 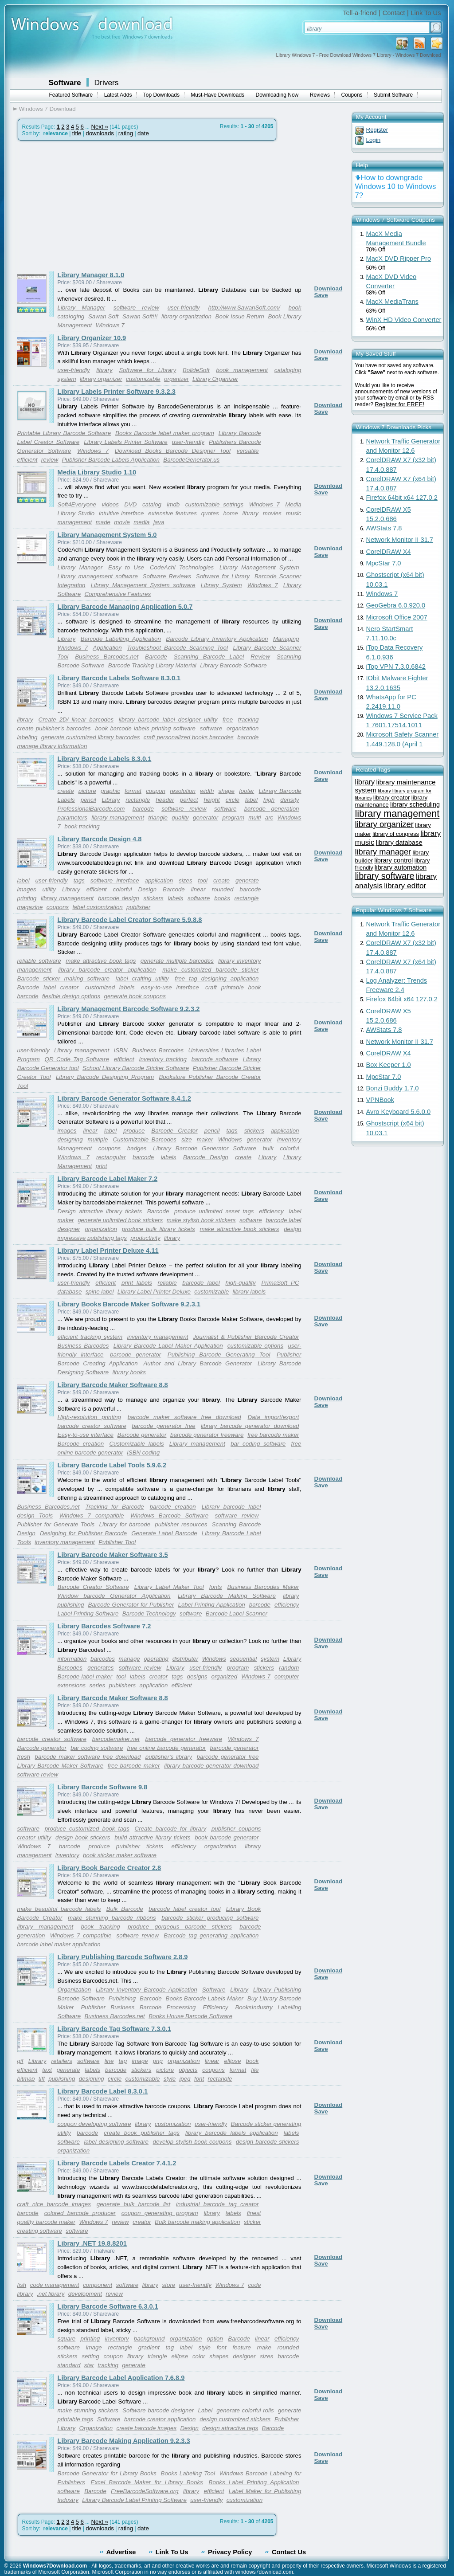 What do you see at coordinates (241, 2347) in the screenshot?
I see `feature` at bounding box center [241, 2347].